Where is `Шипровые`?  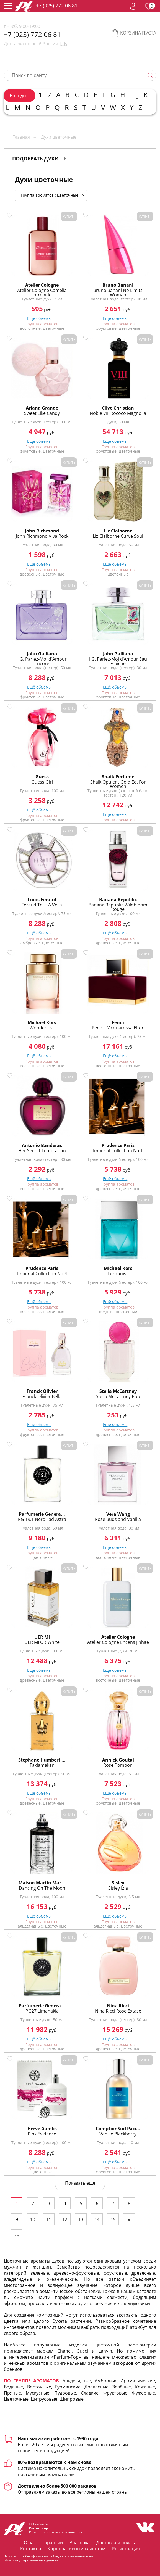 Шипровые is located at coordinates (72, 2399).